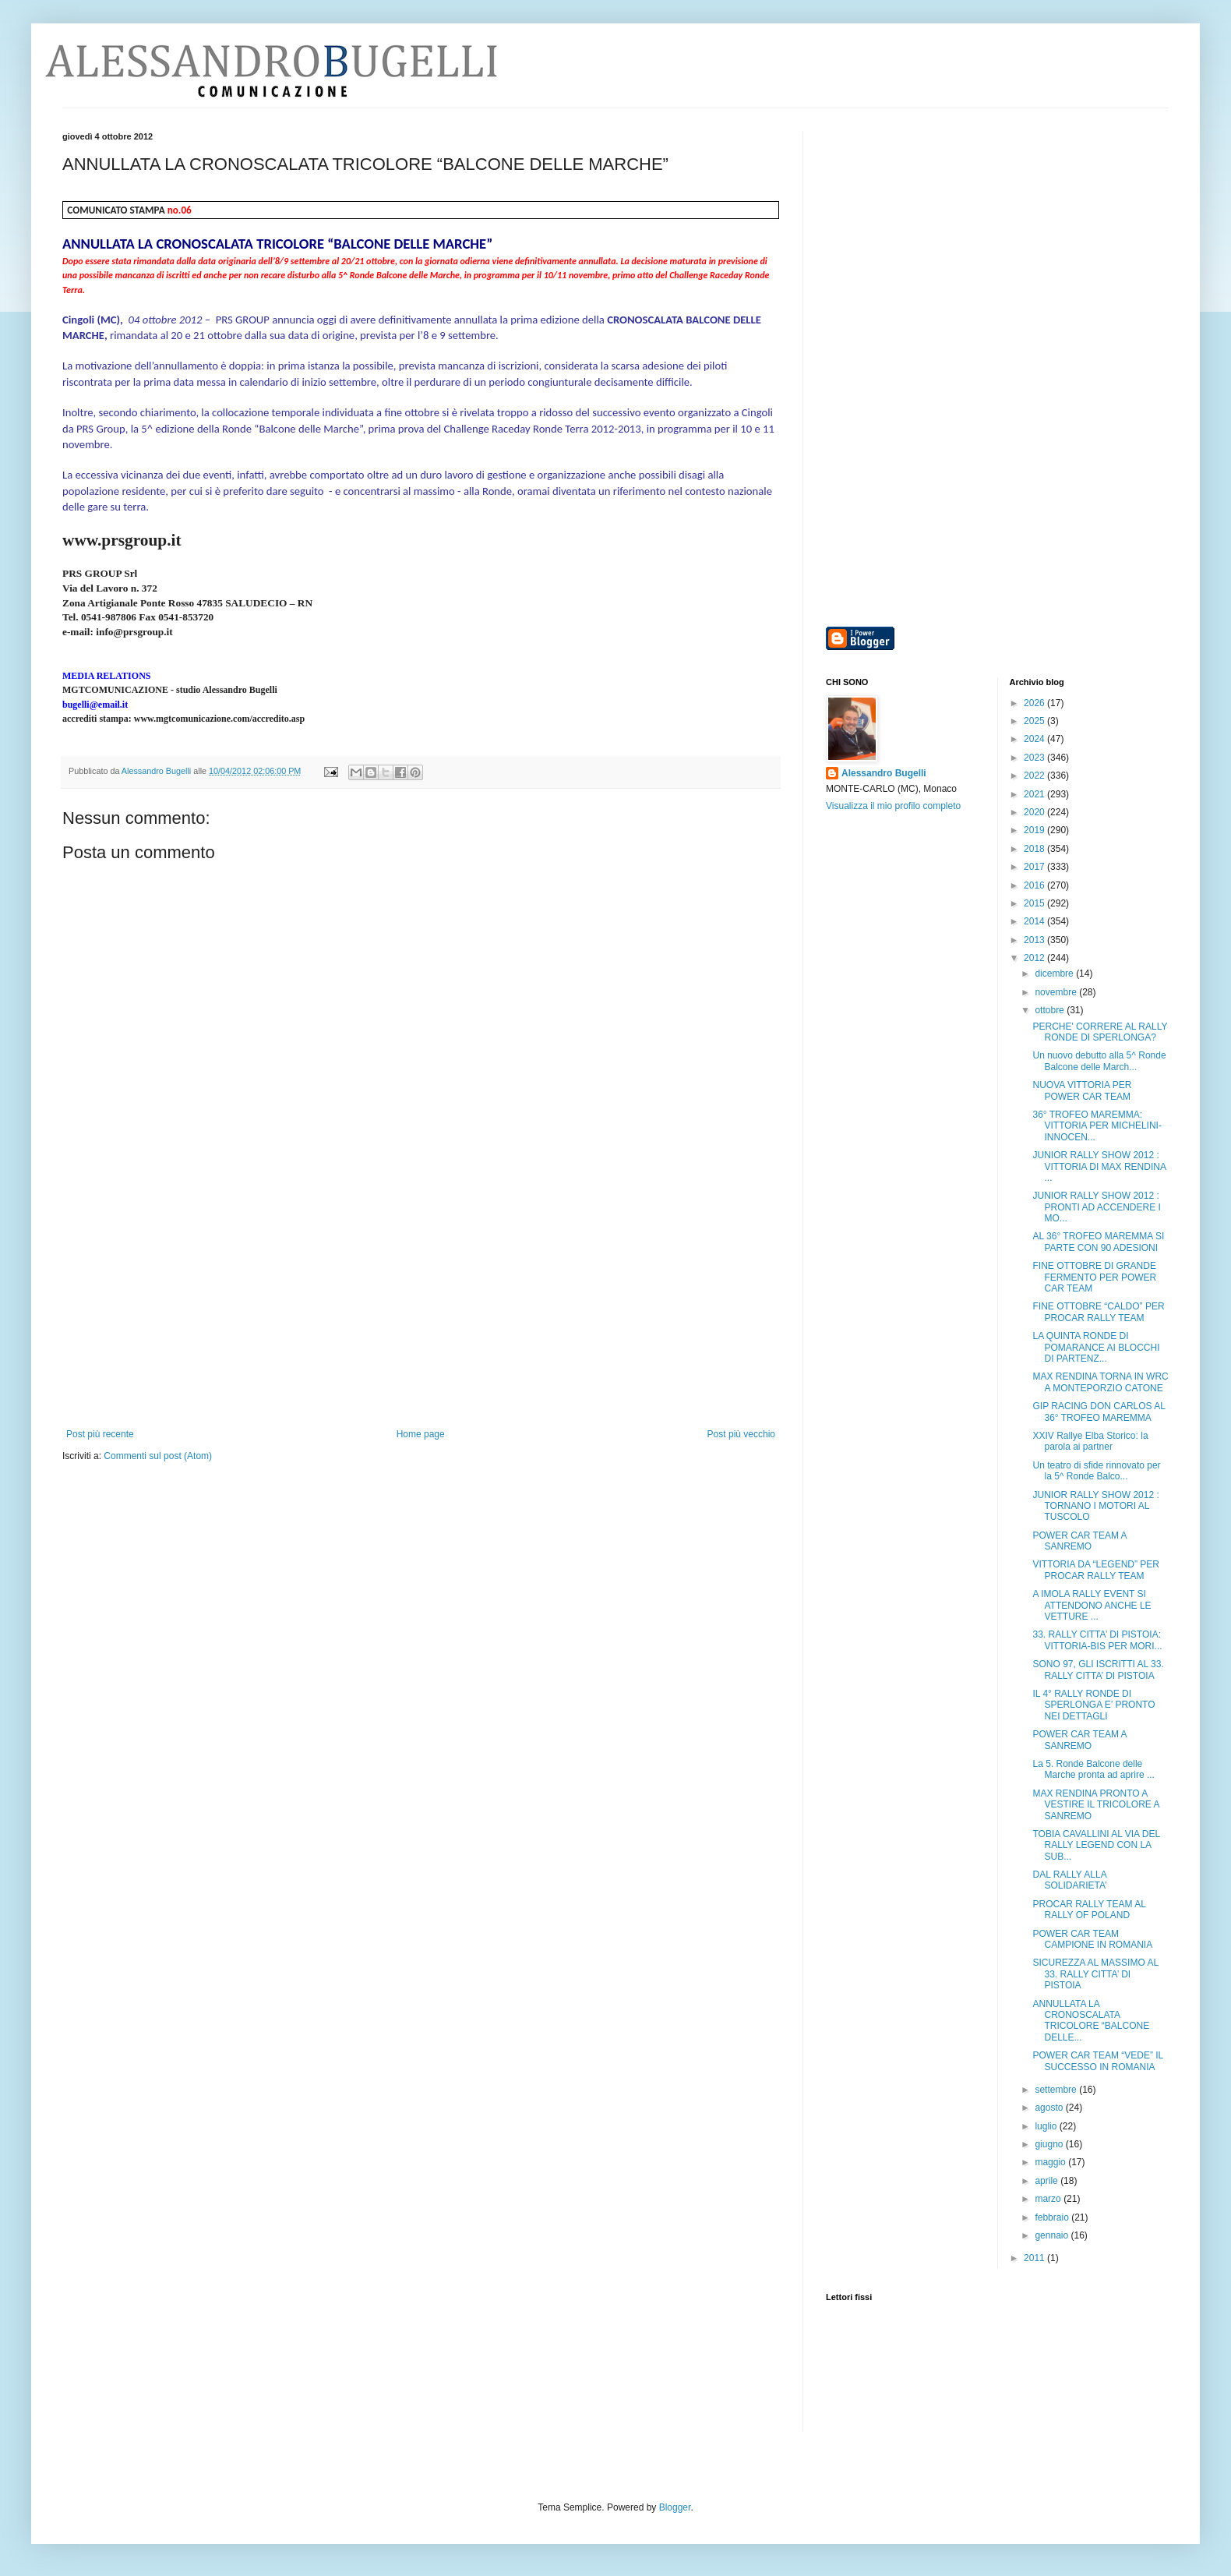  I want to click on POWER CAR TEAM A SANREMO, so click(1079, 1541).